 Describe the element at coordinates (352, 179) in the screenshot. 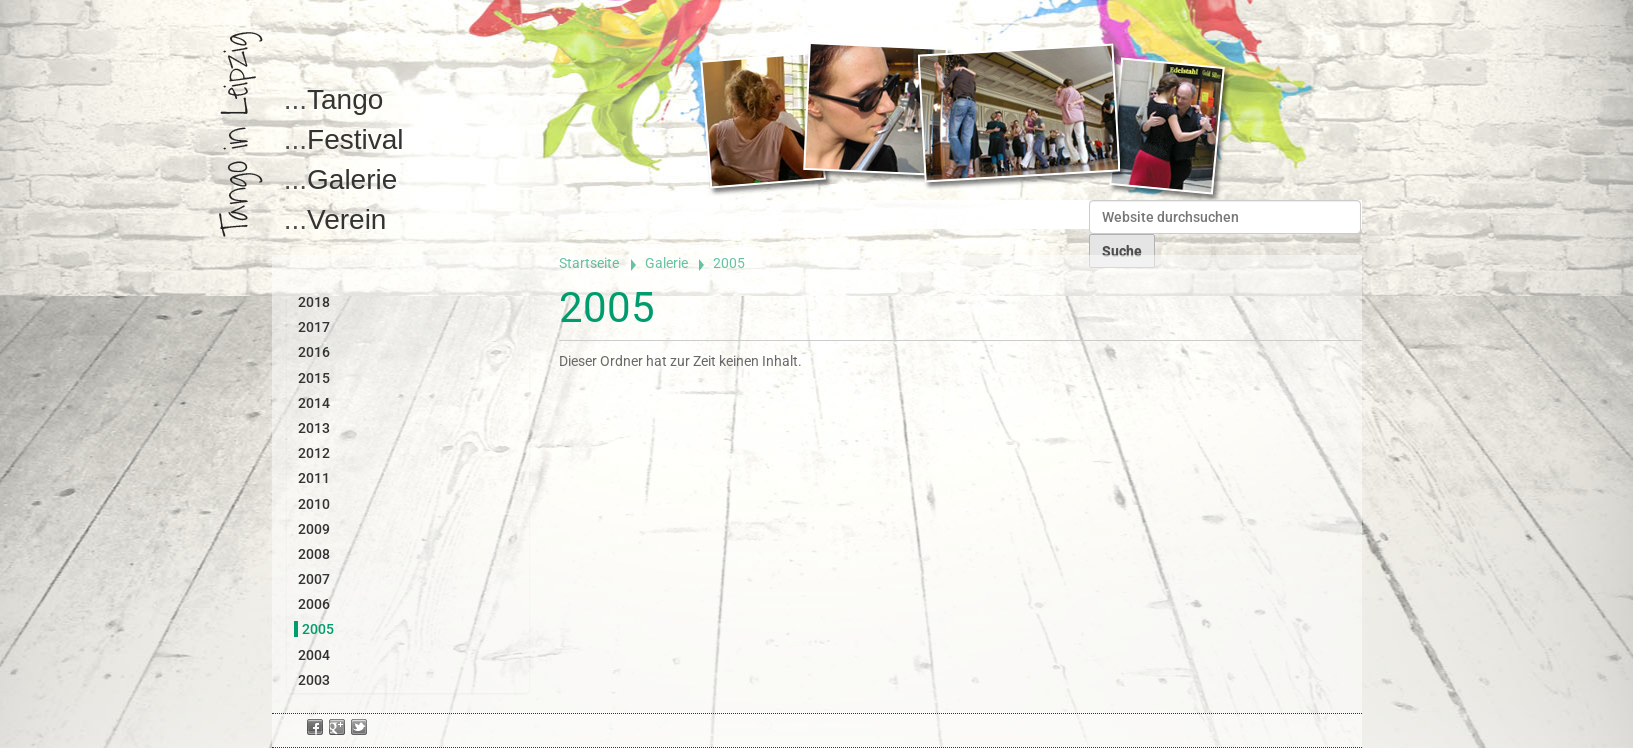

I see `Galerie` at that location.